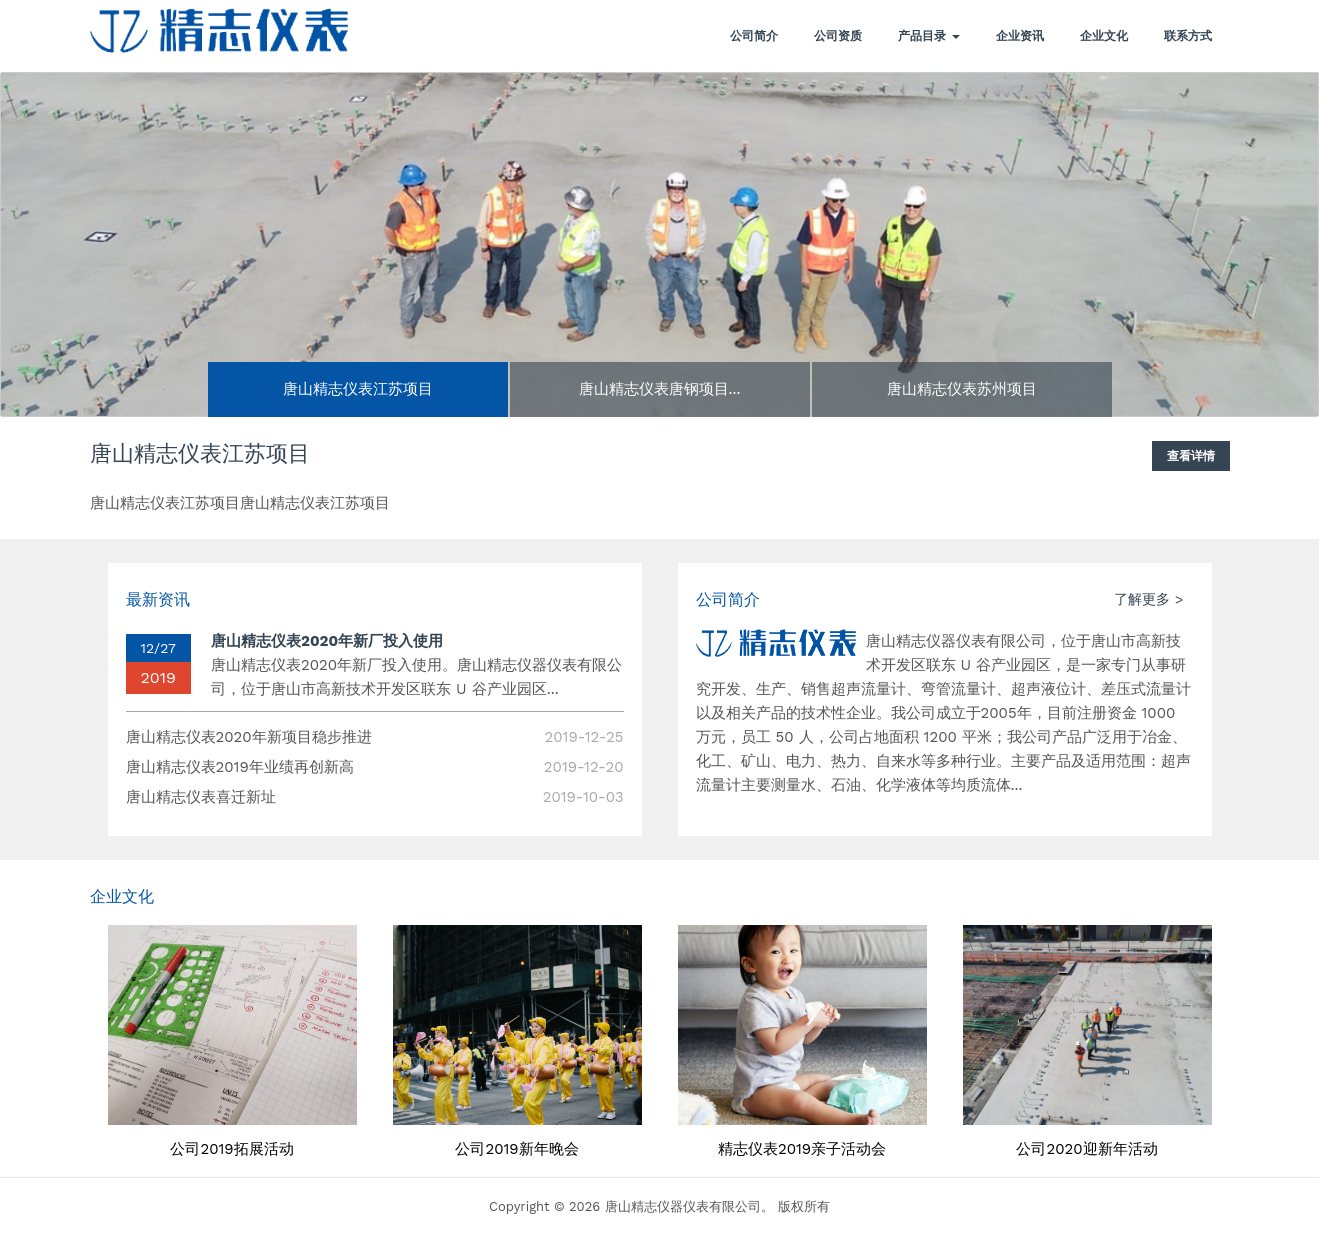  I want to click on 了解更多, so click(1142, 599).